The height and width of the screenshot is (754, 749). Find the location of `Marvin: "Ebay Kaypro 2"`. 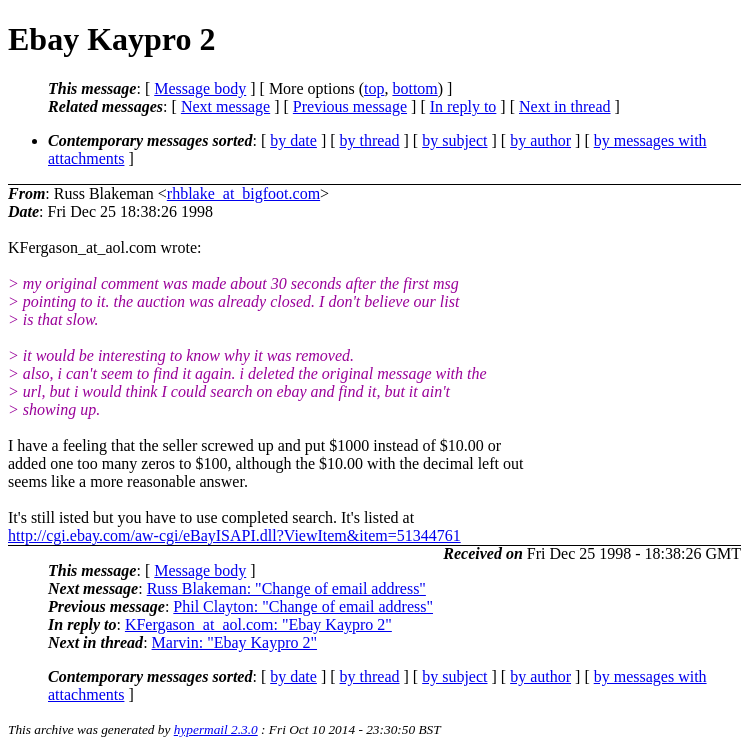

Marvin: "Ebay Kaypro 2" is located at coordinates (234, 642).